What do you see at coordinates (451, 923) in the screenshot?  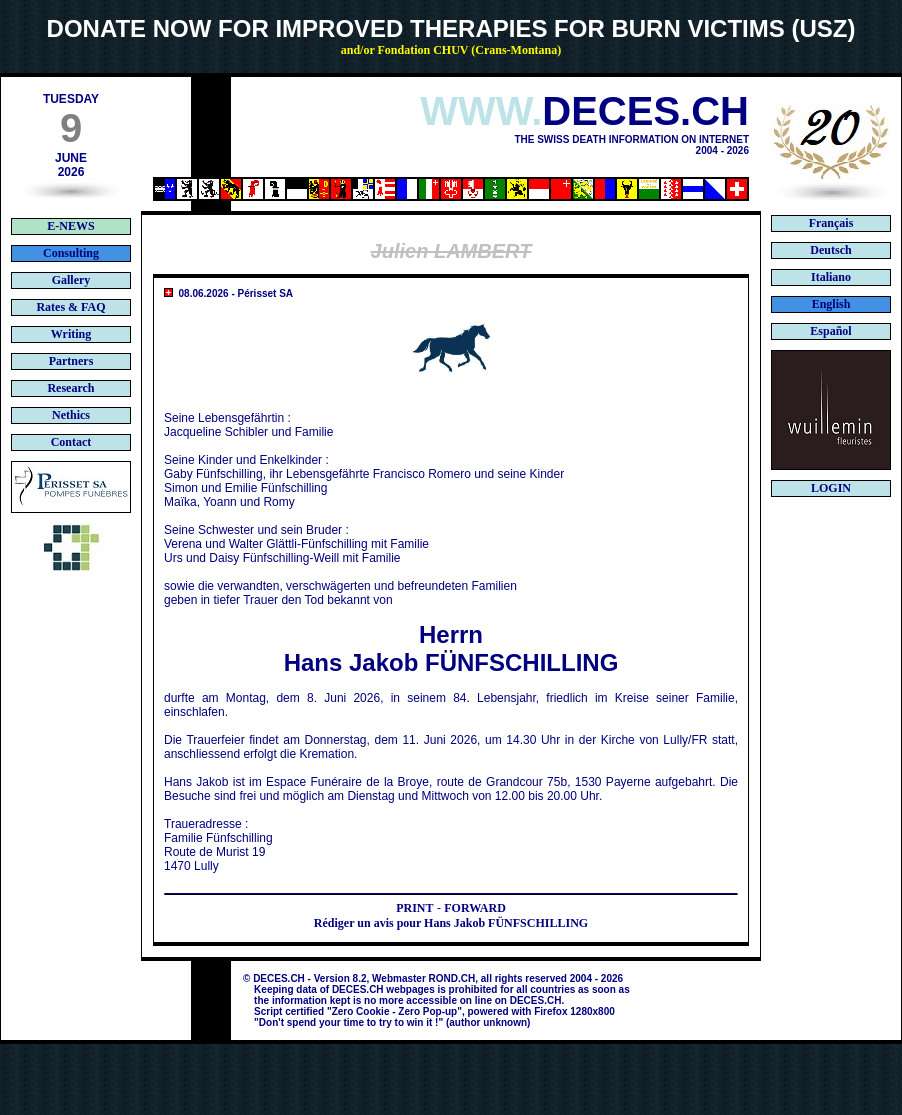 I see `Rédiger un avis pour Hans Jakob FÜNFSCHILLING` at bounding box center [451, 923].